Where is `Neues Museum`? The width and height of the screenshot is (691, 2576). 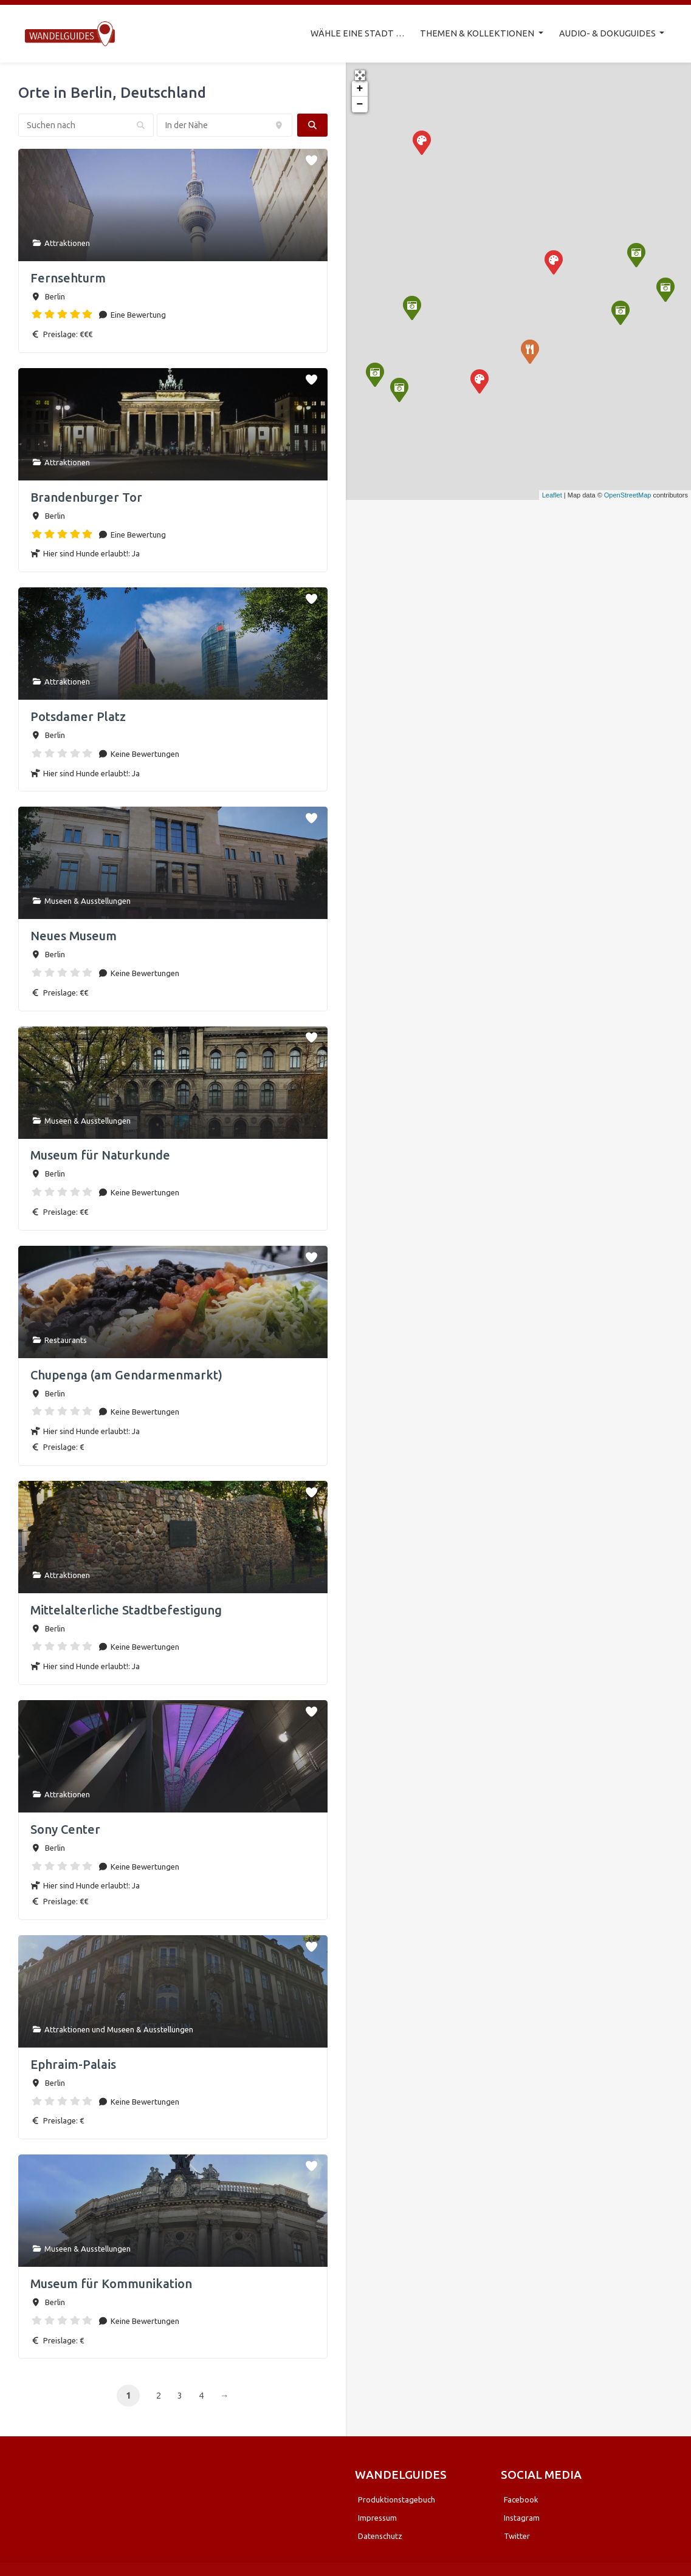
Neues Museum is located at coordinates (73, 933).